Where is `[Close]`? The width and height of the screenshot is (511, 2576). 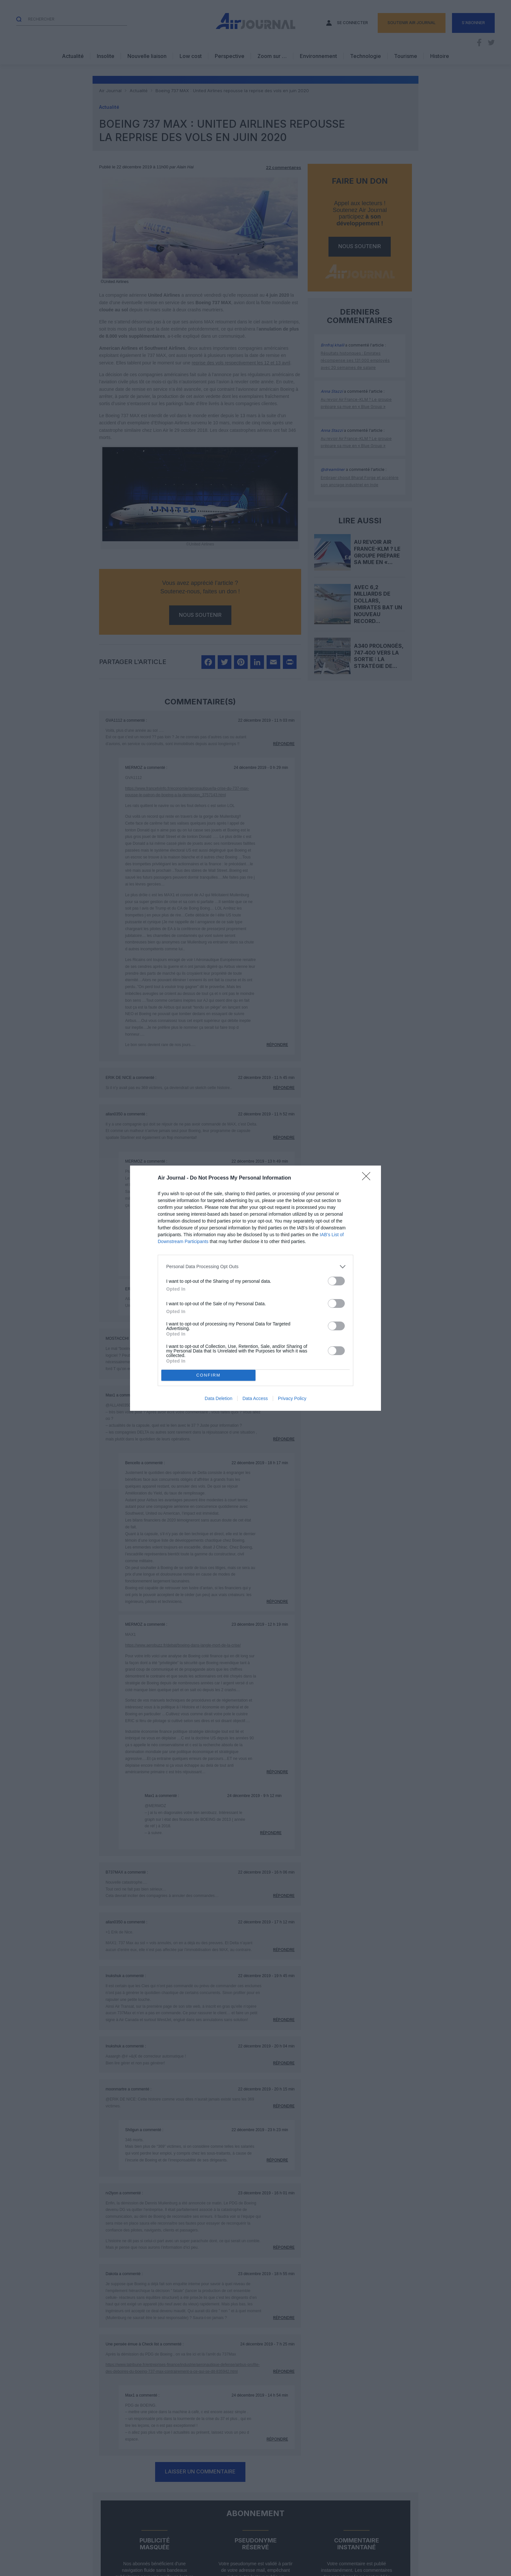
[Close] is located at coordinates (368, 1178).